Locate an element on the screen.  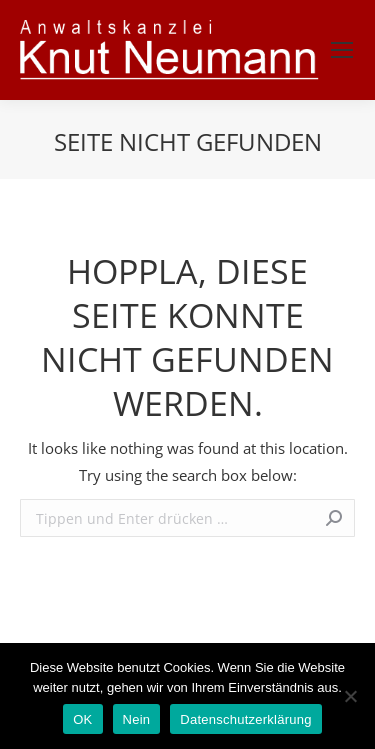
[Nein] is located at coordinates (350, 696).